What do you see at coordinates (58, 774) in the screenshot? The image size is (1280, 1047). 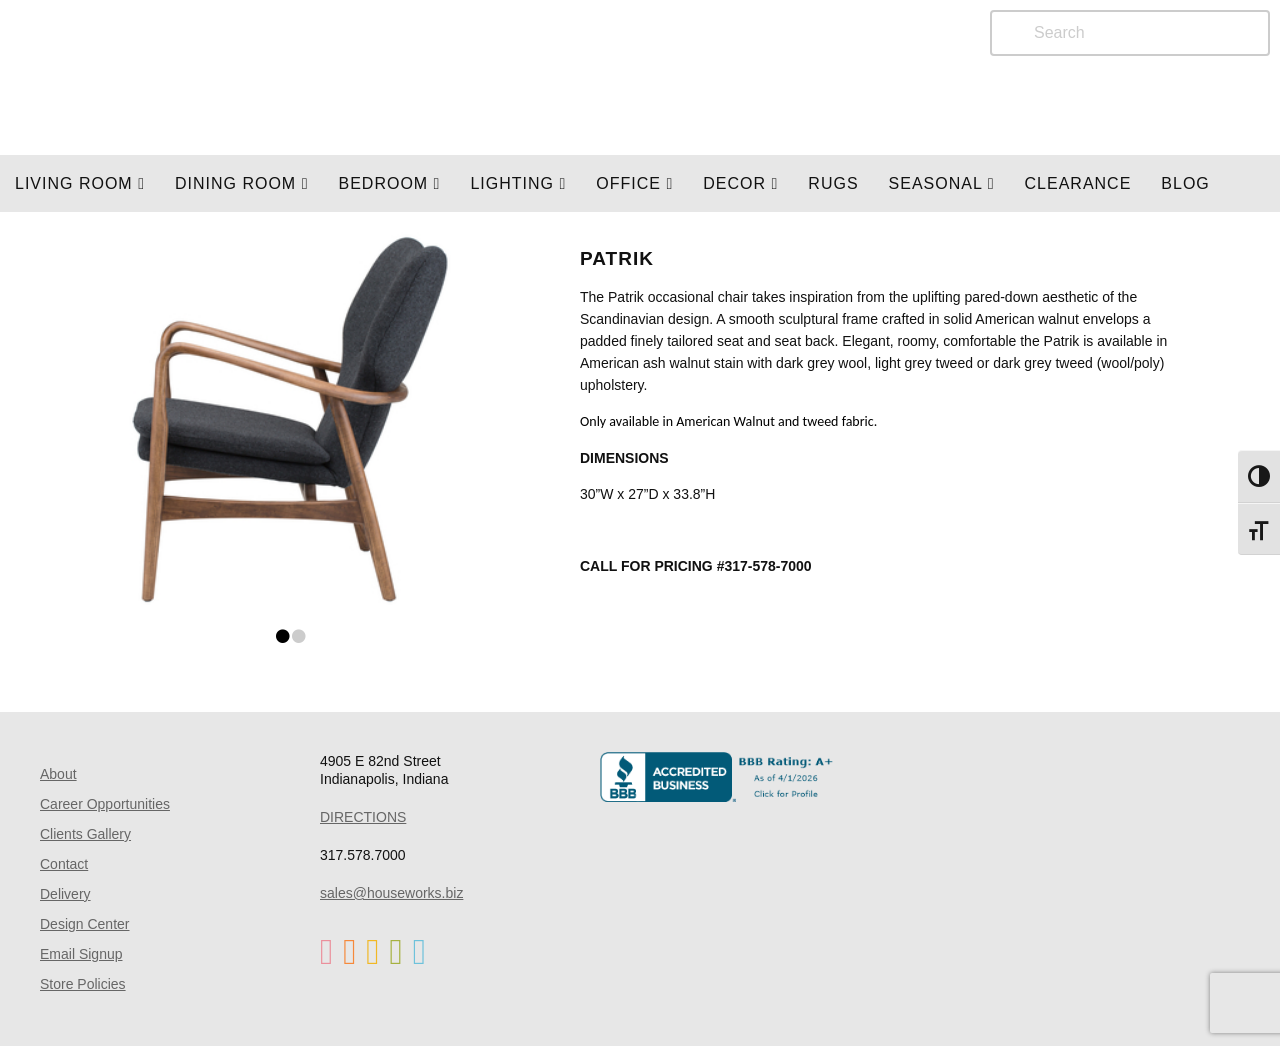 I see `About` at bounding box center [58, 774].